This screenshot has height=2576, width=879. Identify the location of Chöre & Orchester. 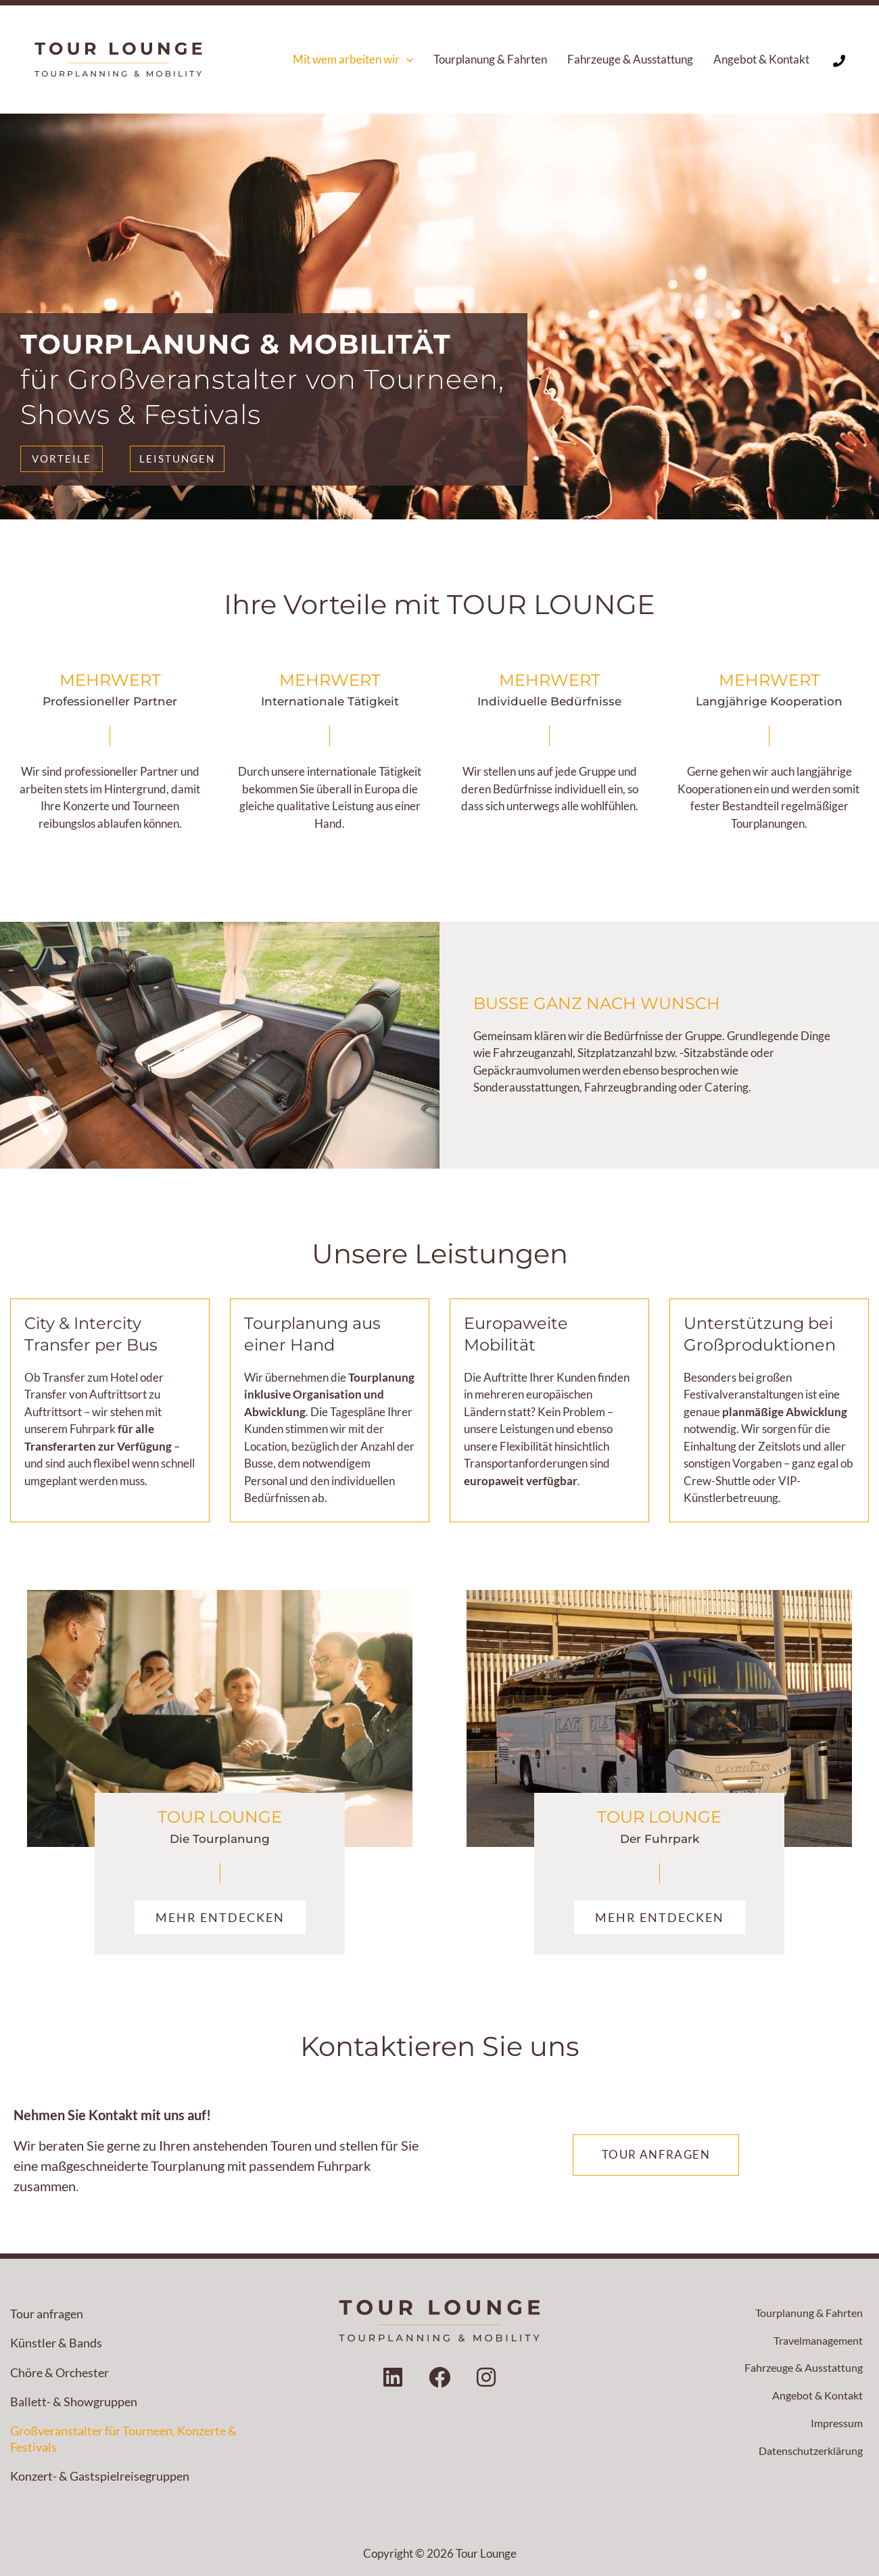
(59, 2372).